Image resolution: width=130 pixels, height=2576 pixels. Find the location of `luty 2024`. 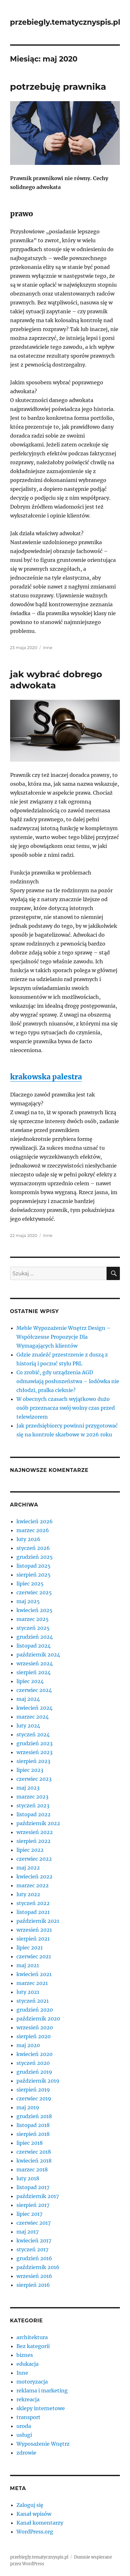

luty 2024 is located at coordinates (28, 1725).